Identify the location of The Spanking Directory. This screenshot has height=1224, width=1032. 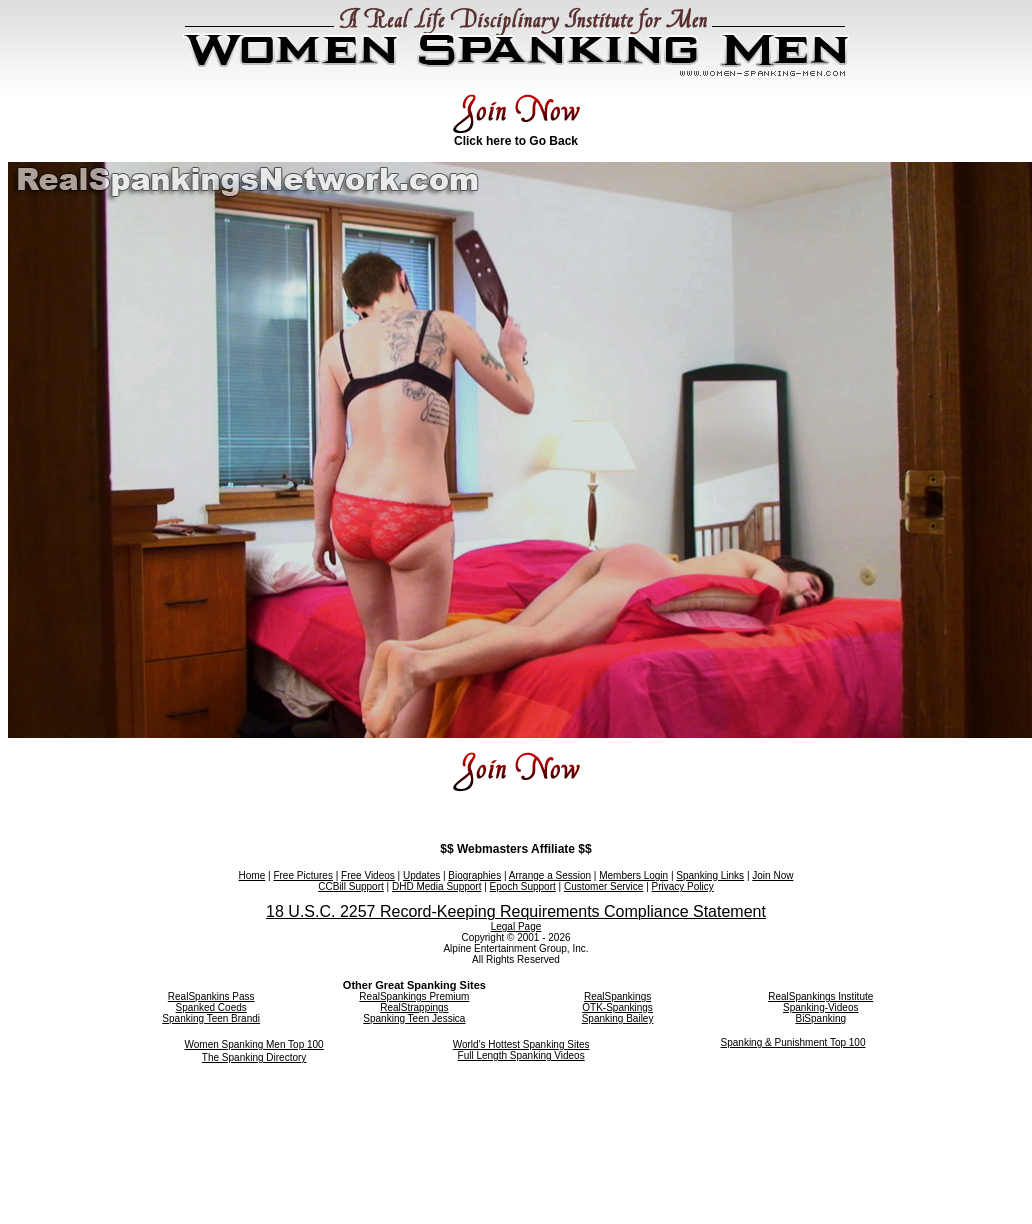
(254, 1057).